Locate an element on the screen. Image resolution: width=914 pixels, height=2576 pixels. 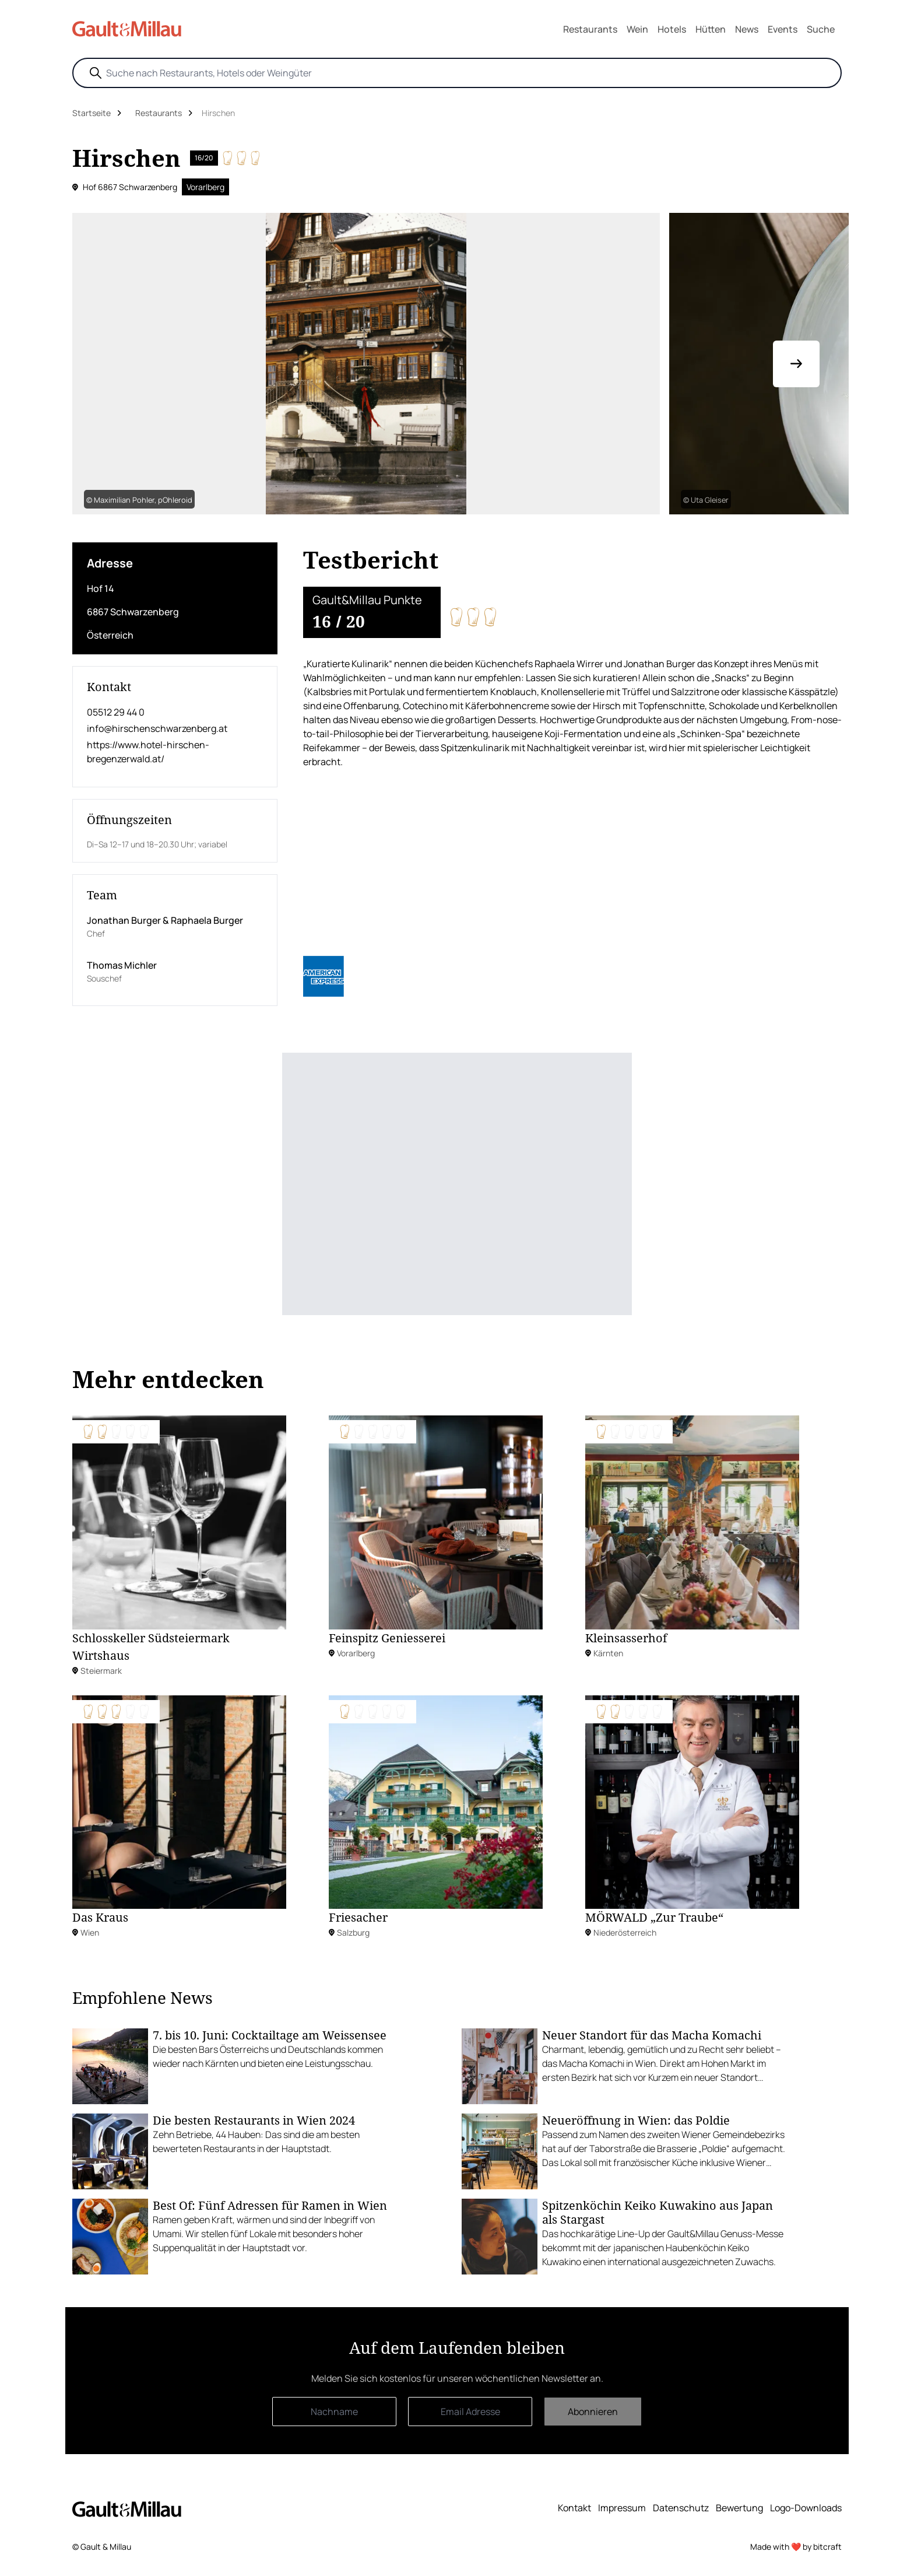
Restaurants is located at coordinates (590, 29).